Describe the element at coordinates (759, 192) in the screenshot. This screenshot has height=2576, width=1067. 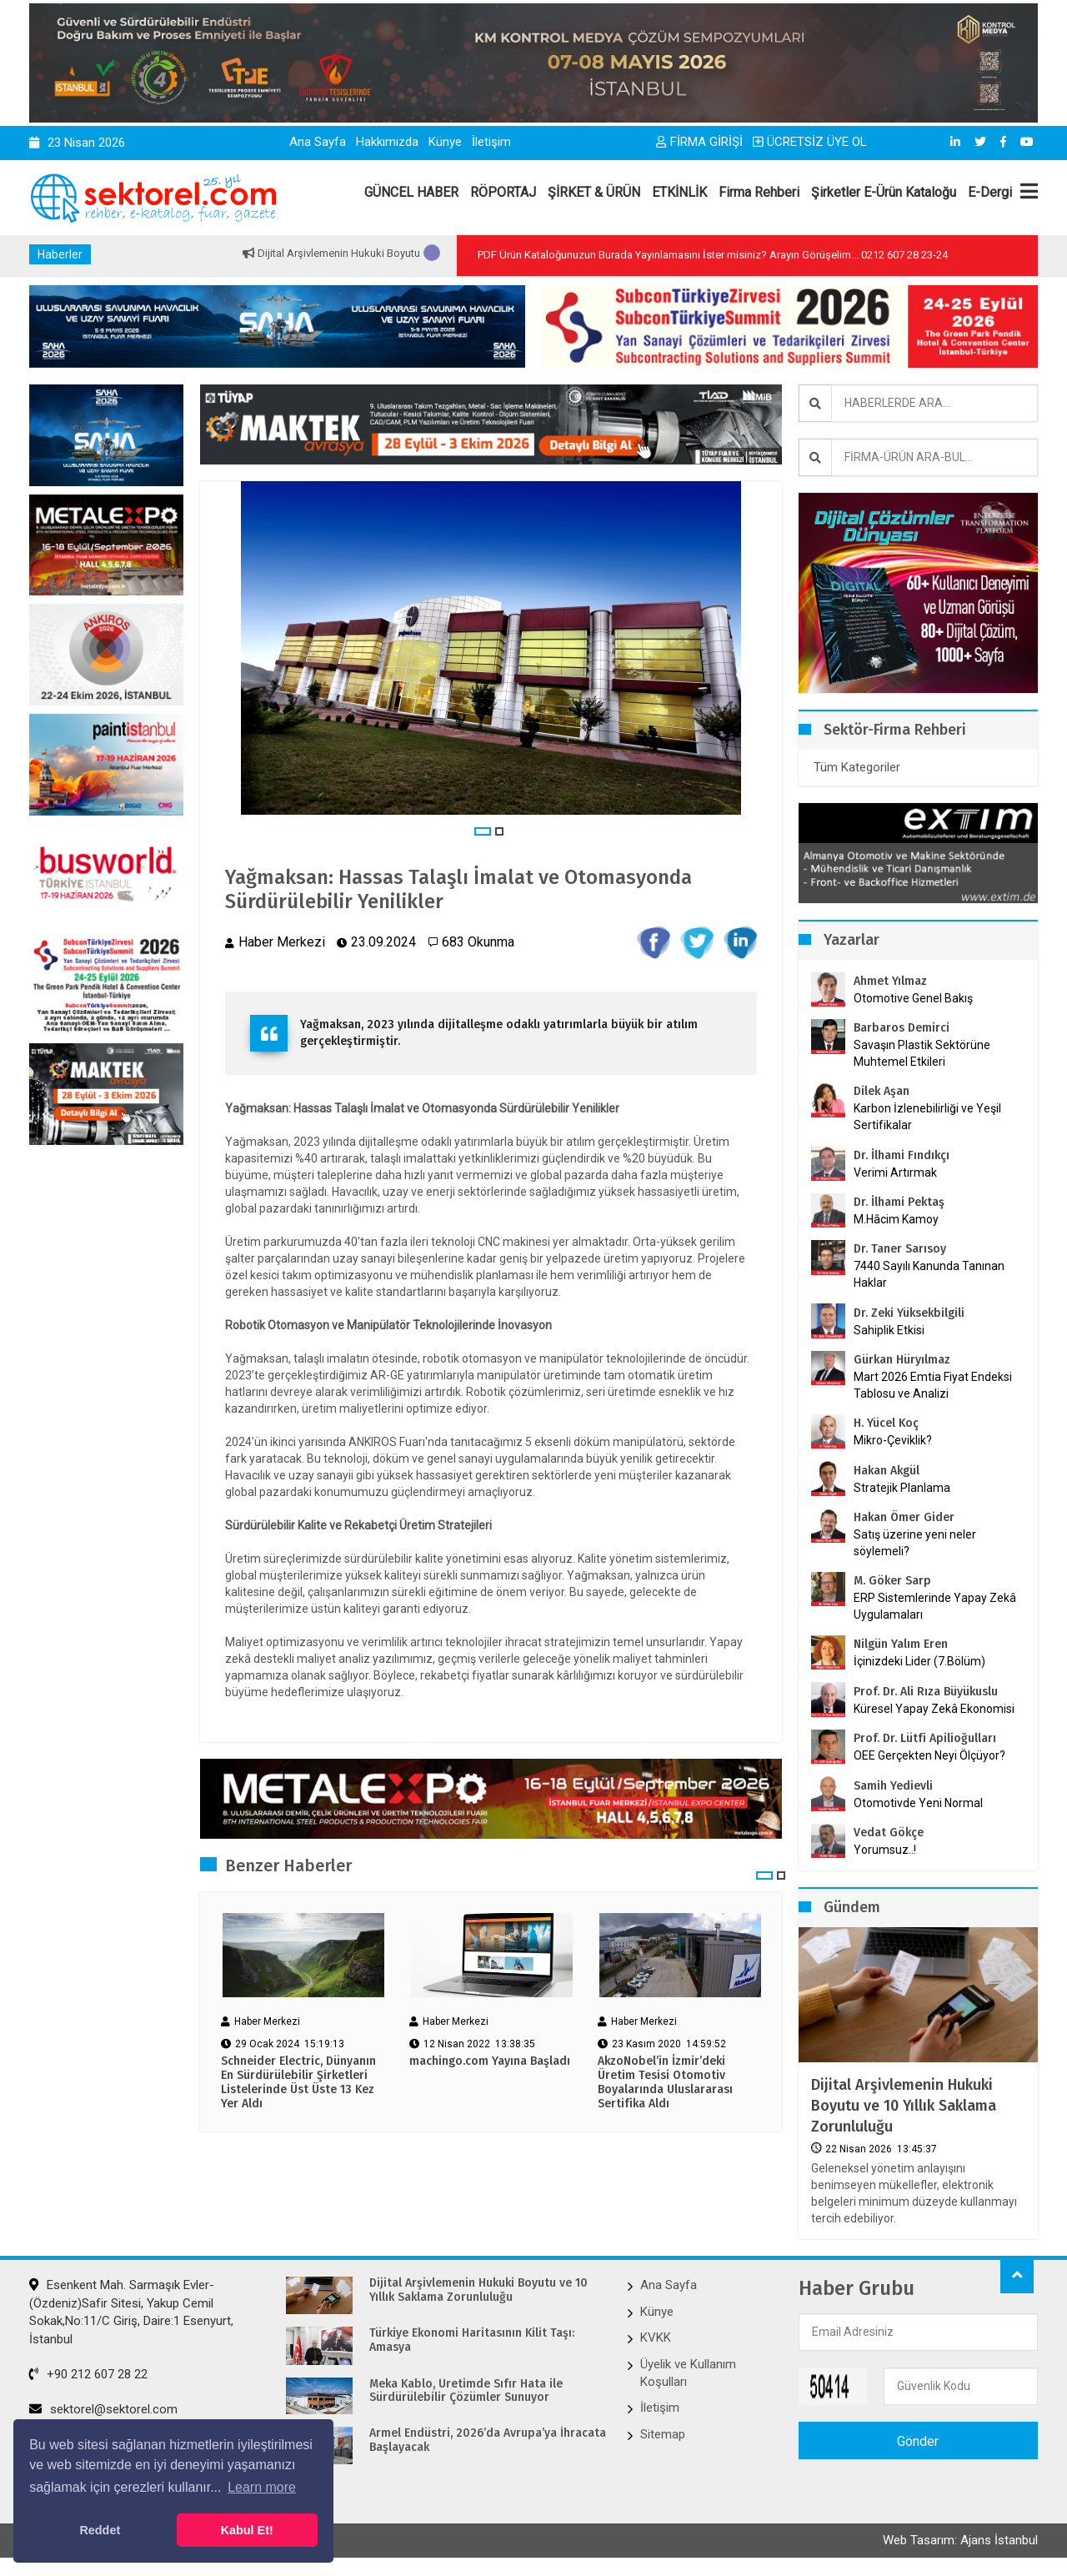
I see `Firma Rehberi` at that location.